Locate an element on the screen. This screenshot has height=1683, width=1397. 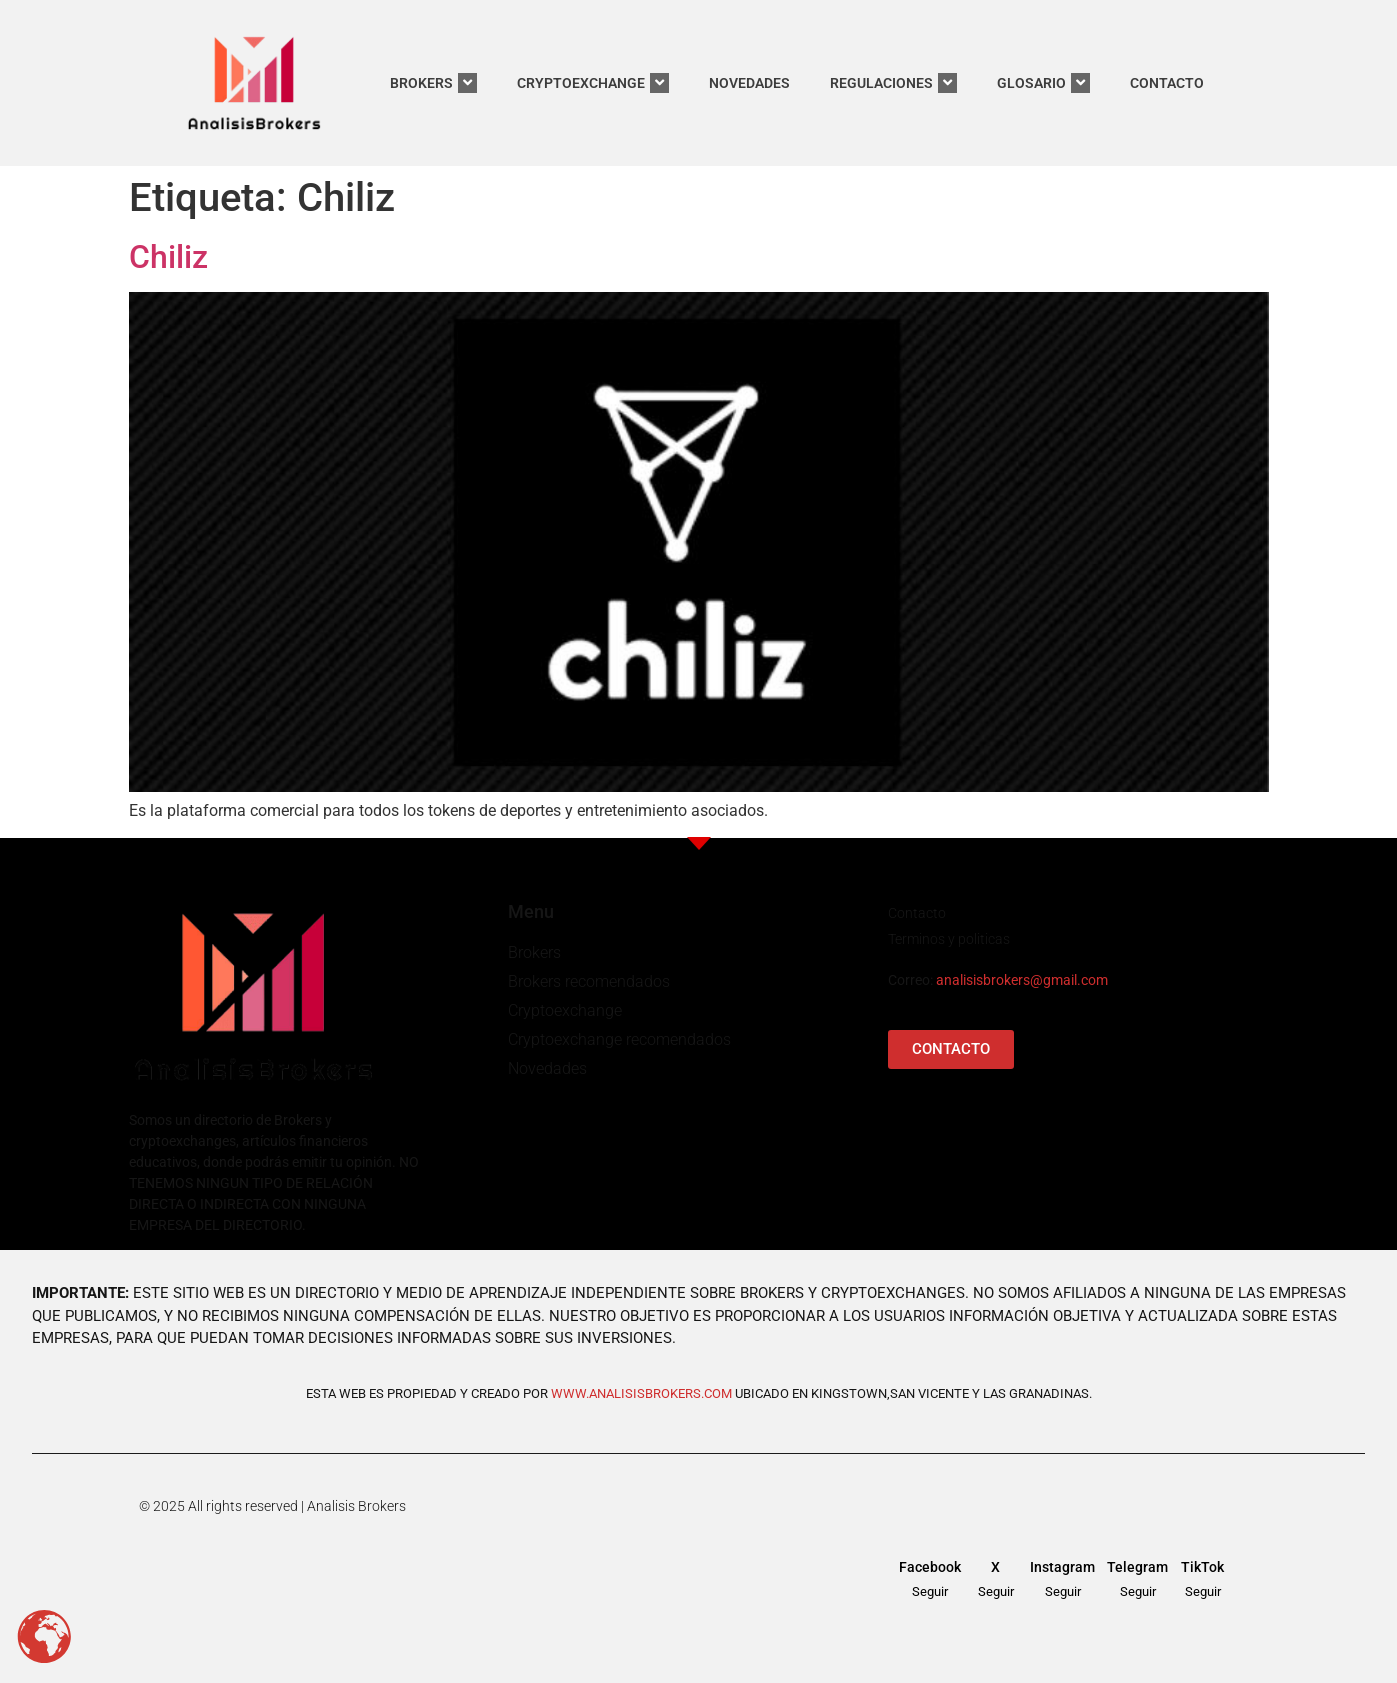
GLOSARIO is located at coordinates (1043, 83).